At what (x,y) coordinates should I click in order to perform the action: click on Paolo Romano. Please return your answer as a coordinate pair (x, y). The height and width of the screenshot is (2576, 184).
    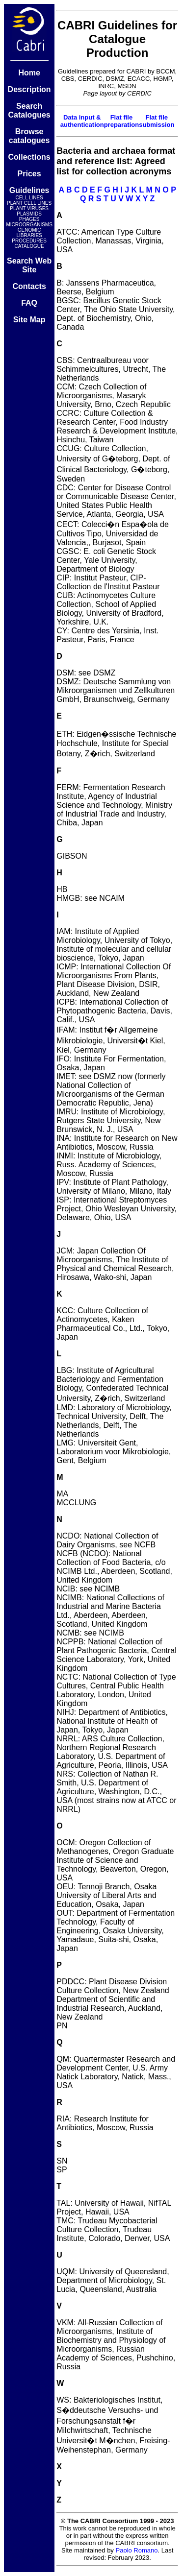
    Looking at the image, I should click on (137, 2550).